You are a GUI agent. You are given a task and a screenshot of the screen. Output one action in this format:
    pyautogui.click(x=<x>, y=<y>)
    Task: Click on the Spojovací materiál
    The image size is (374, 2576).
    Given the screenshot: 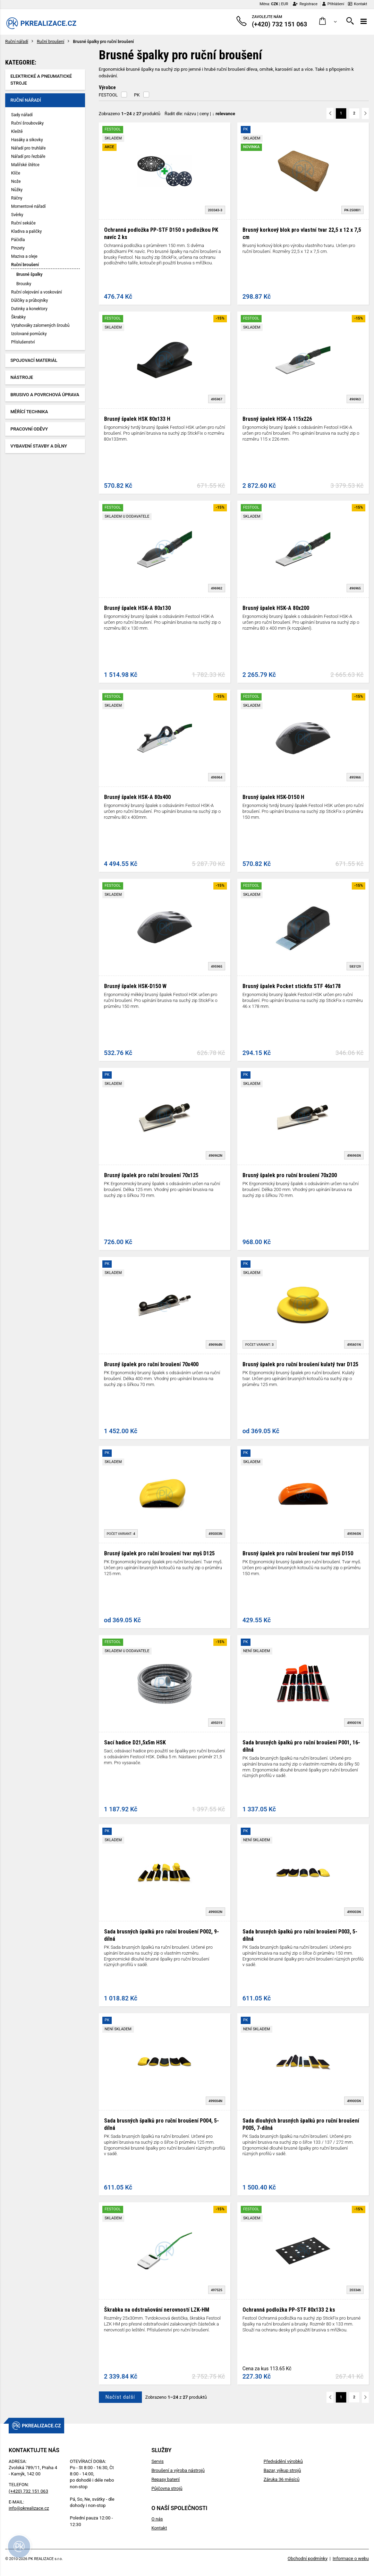 What is the action you would take?
    pyautogui.click(x=33, y=360)
    